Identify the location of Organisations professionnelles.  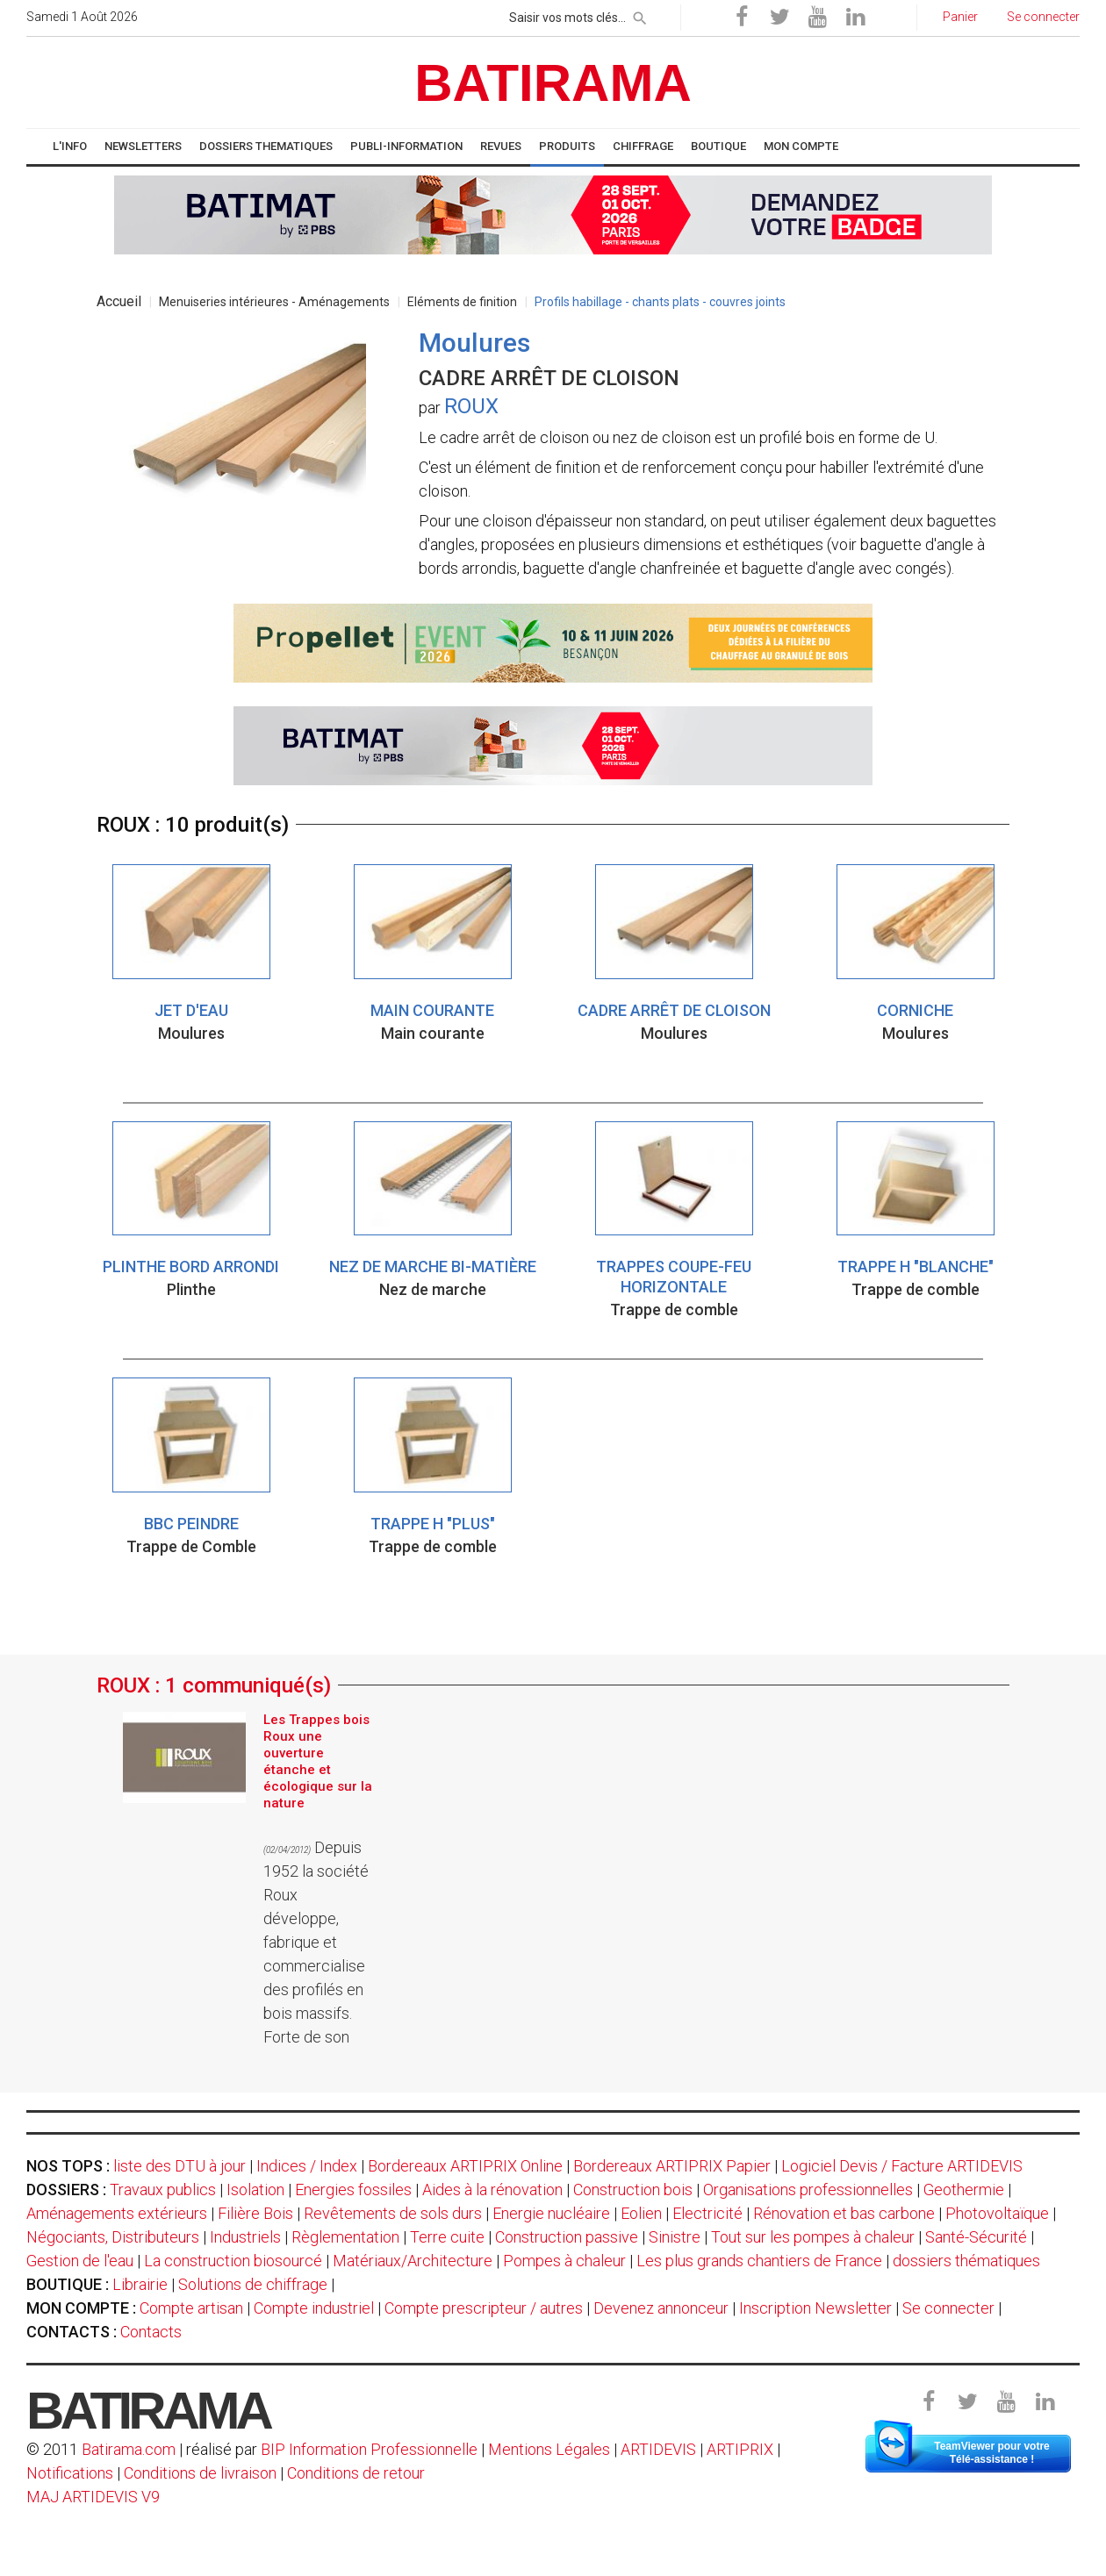
(808, 2189).